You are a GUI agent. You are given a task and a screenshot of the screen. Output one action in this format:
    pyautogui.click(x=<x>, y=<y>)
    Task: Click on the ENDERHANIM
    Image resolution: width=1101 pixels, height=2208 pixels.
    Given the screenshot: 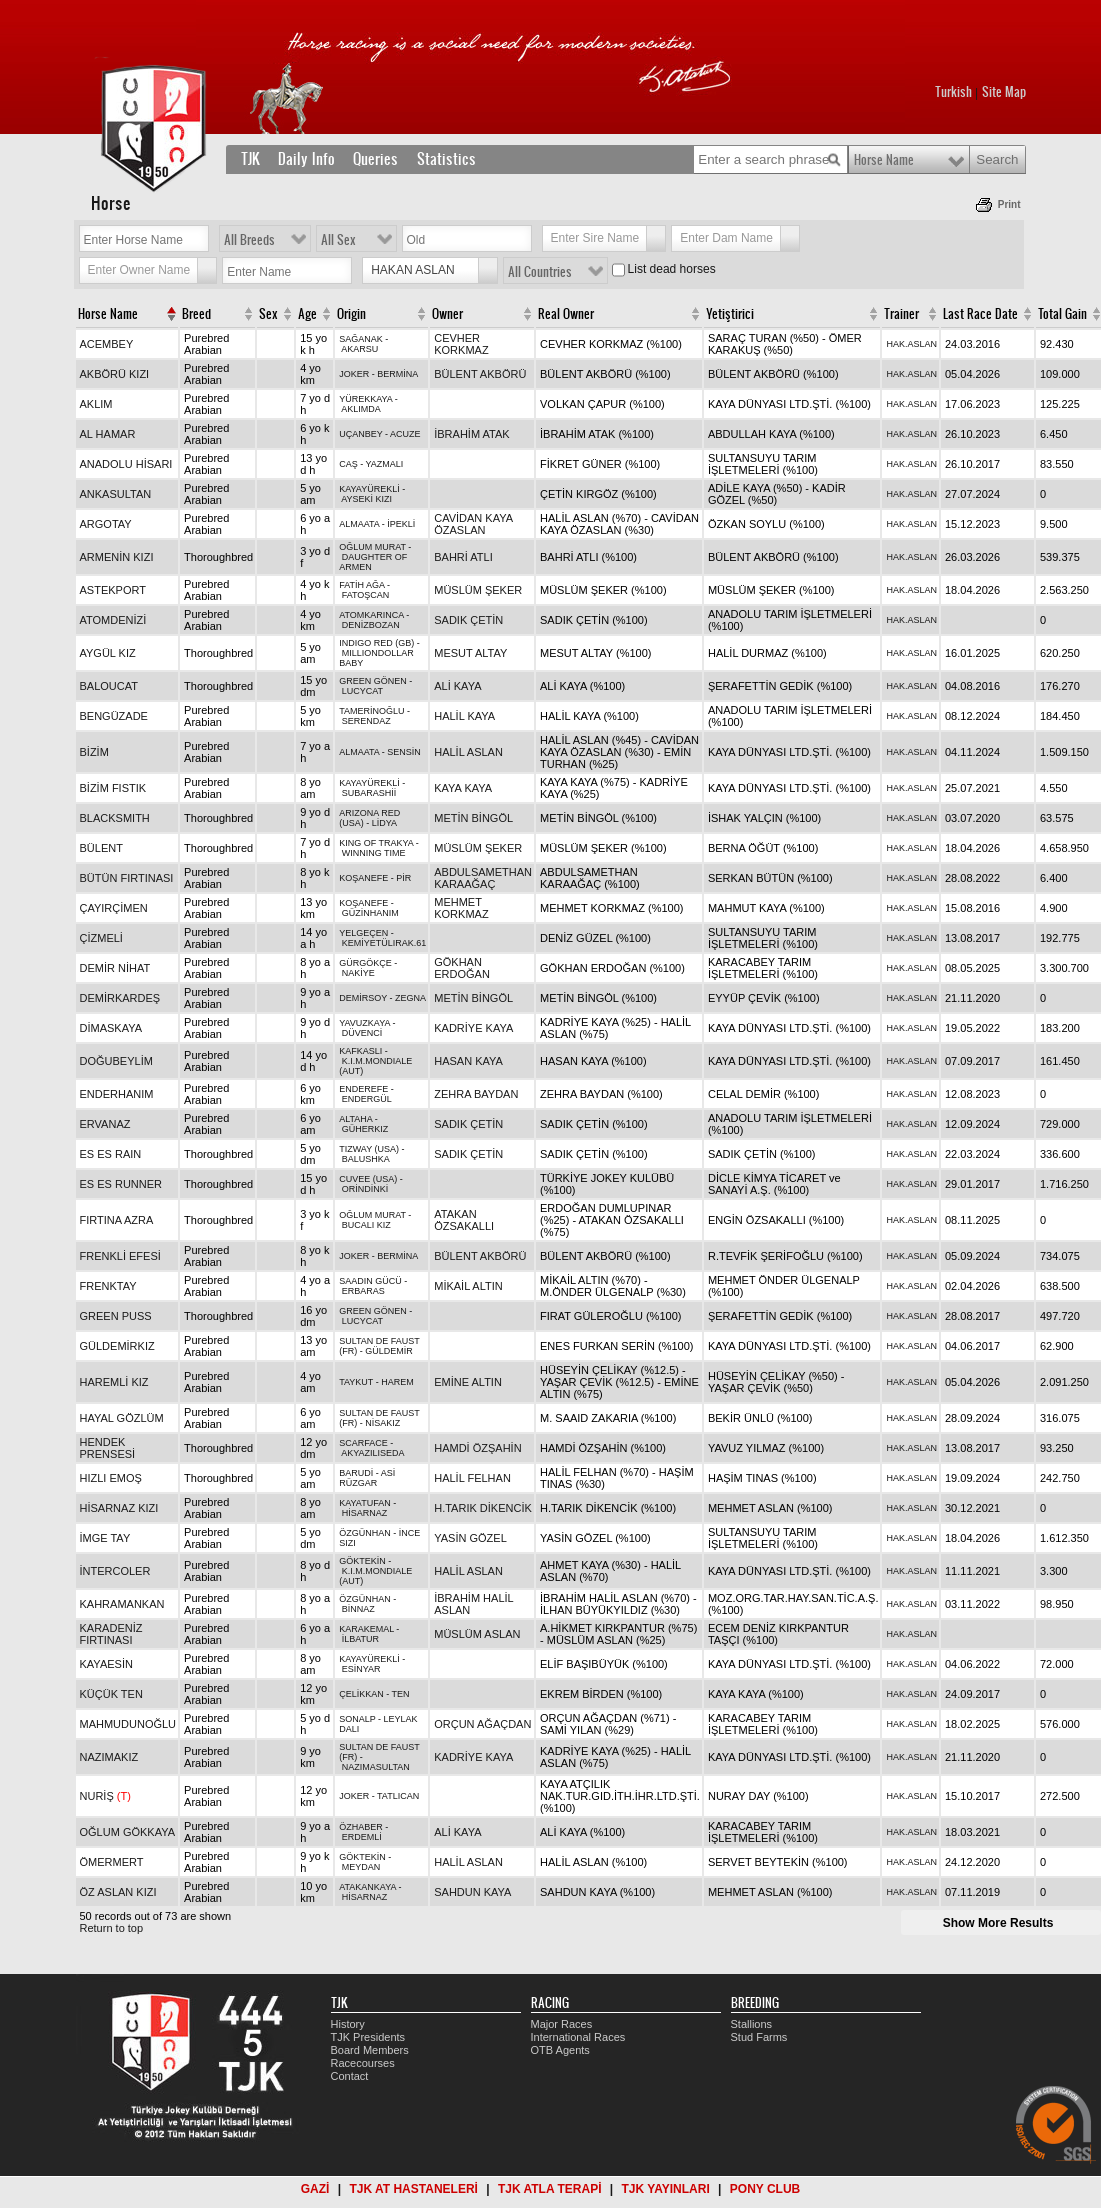 What is the action you would take?
    pyautogui.click(x=117, y=1094)
    